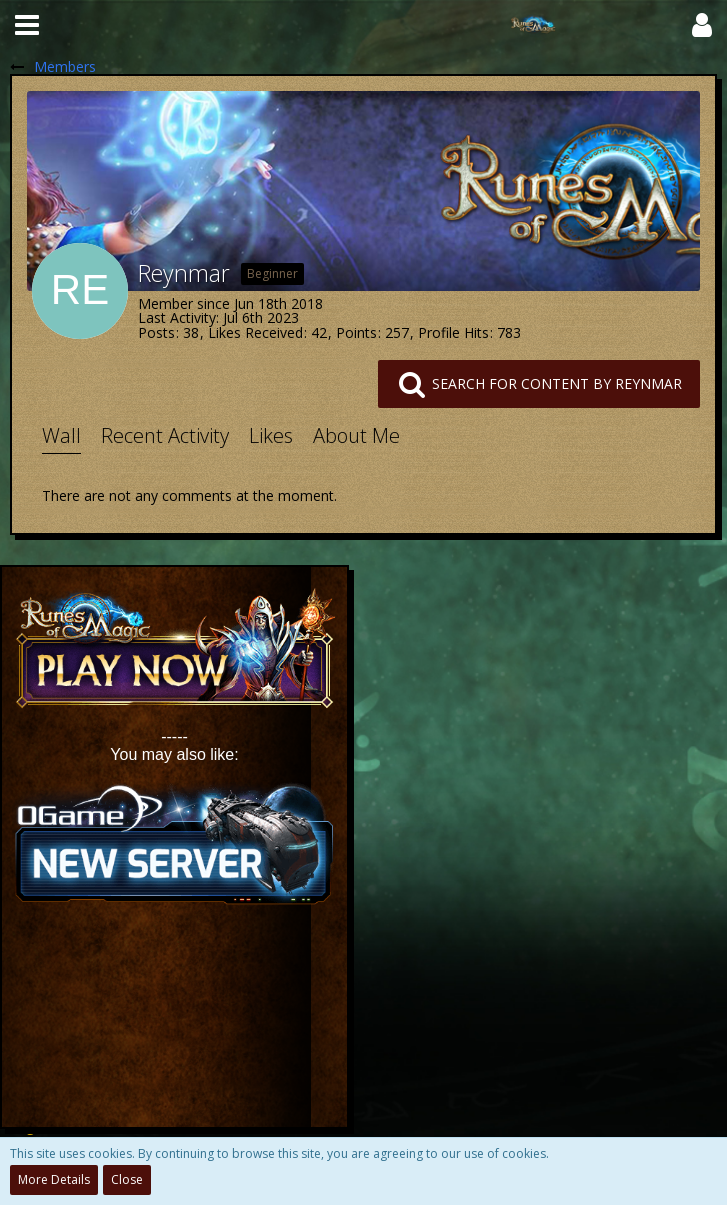  I want to click on Likes Received, so click(255, 332).